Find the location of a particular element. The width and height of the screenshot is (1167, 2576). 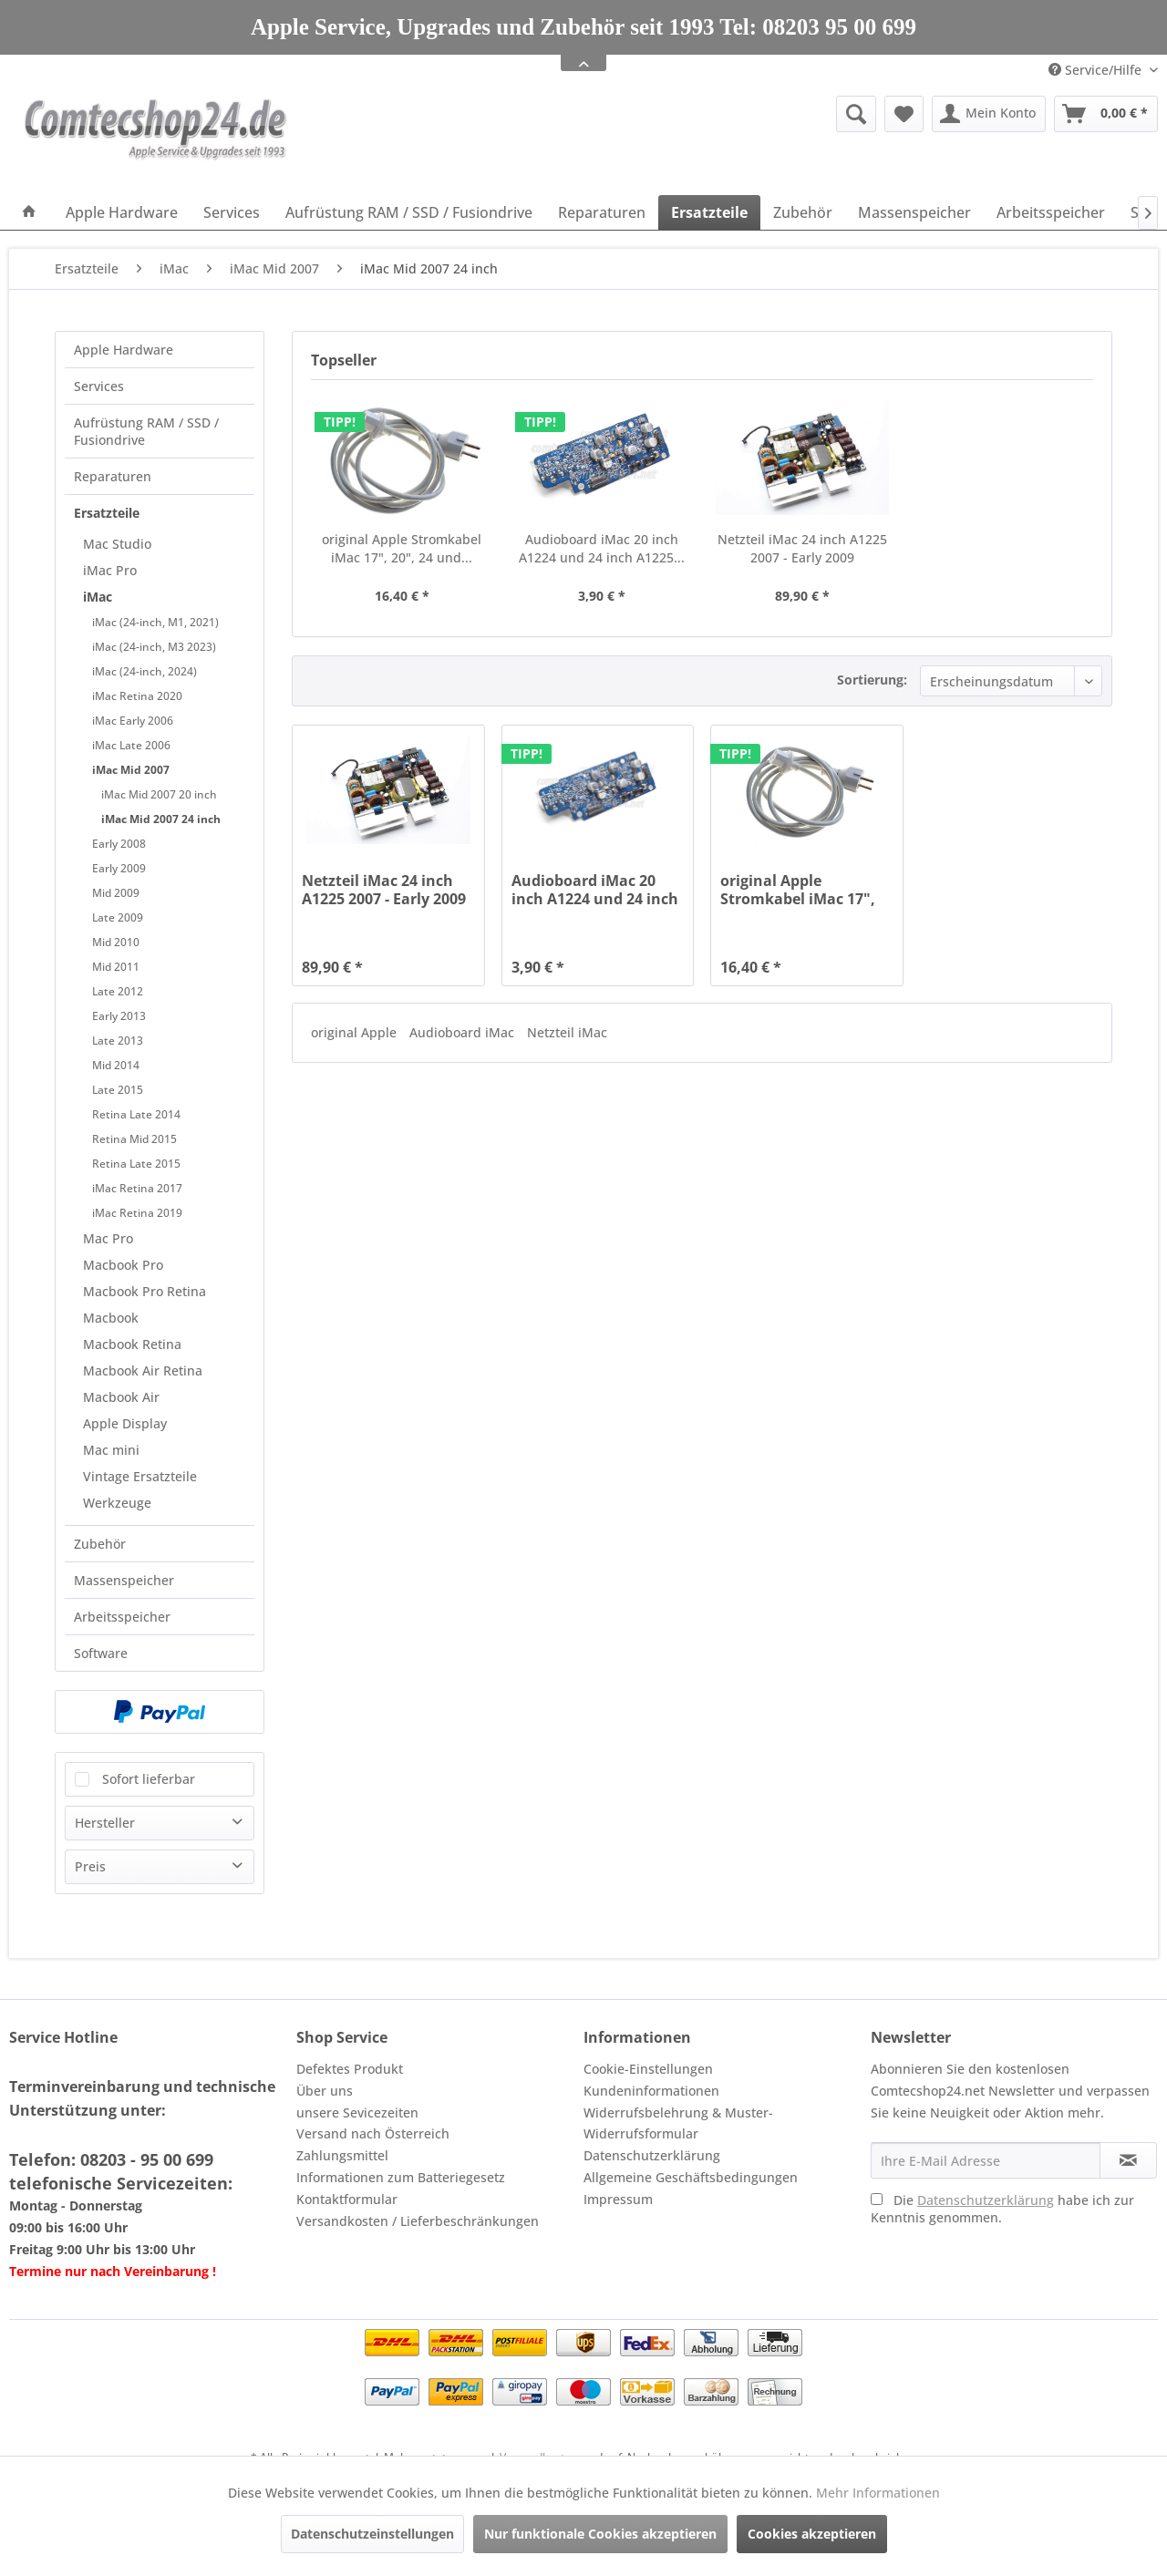

Netzteil iMac 24 inch A1225 2007 - Early 2009 is located at coordinates (802, 548).